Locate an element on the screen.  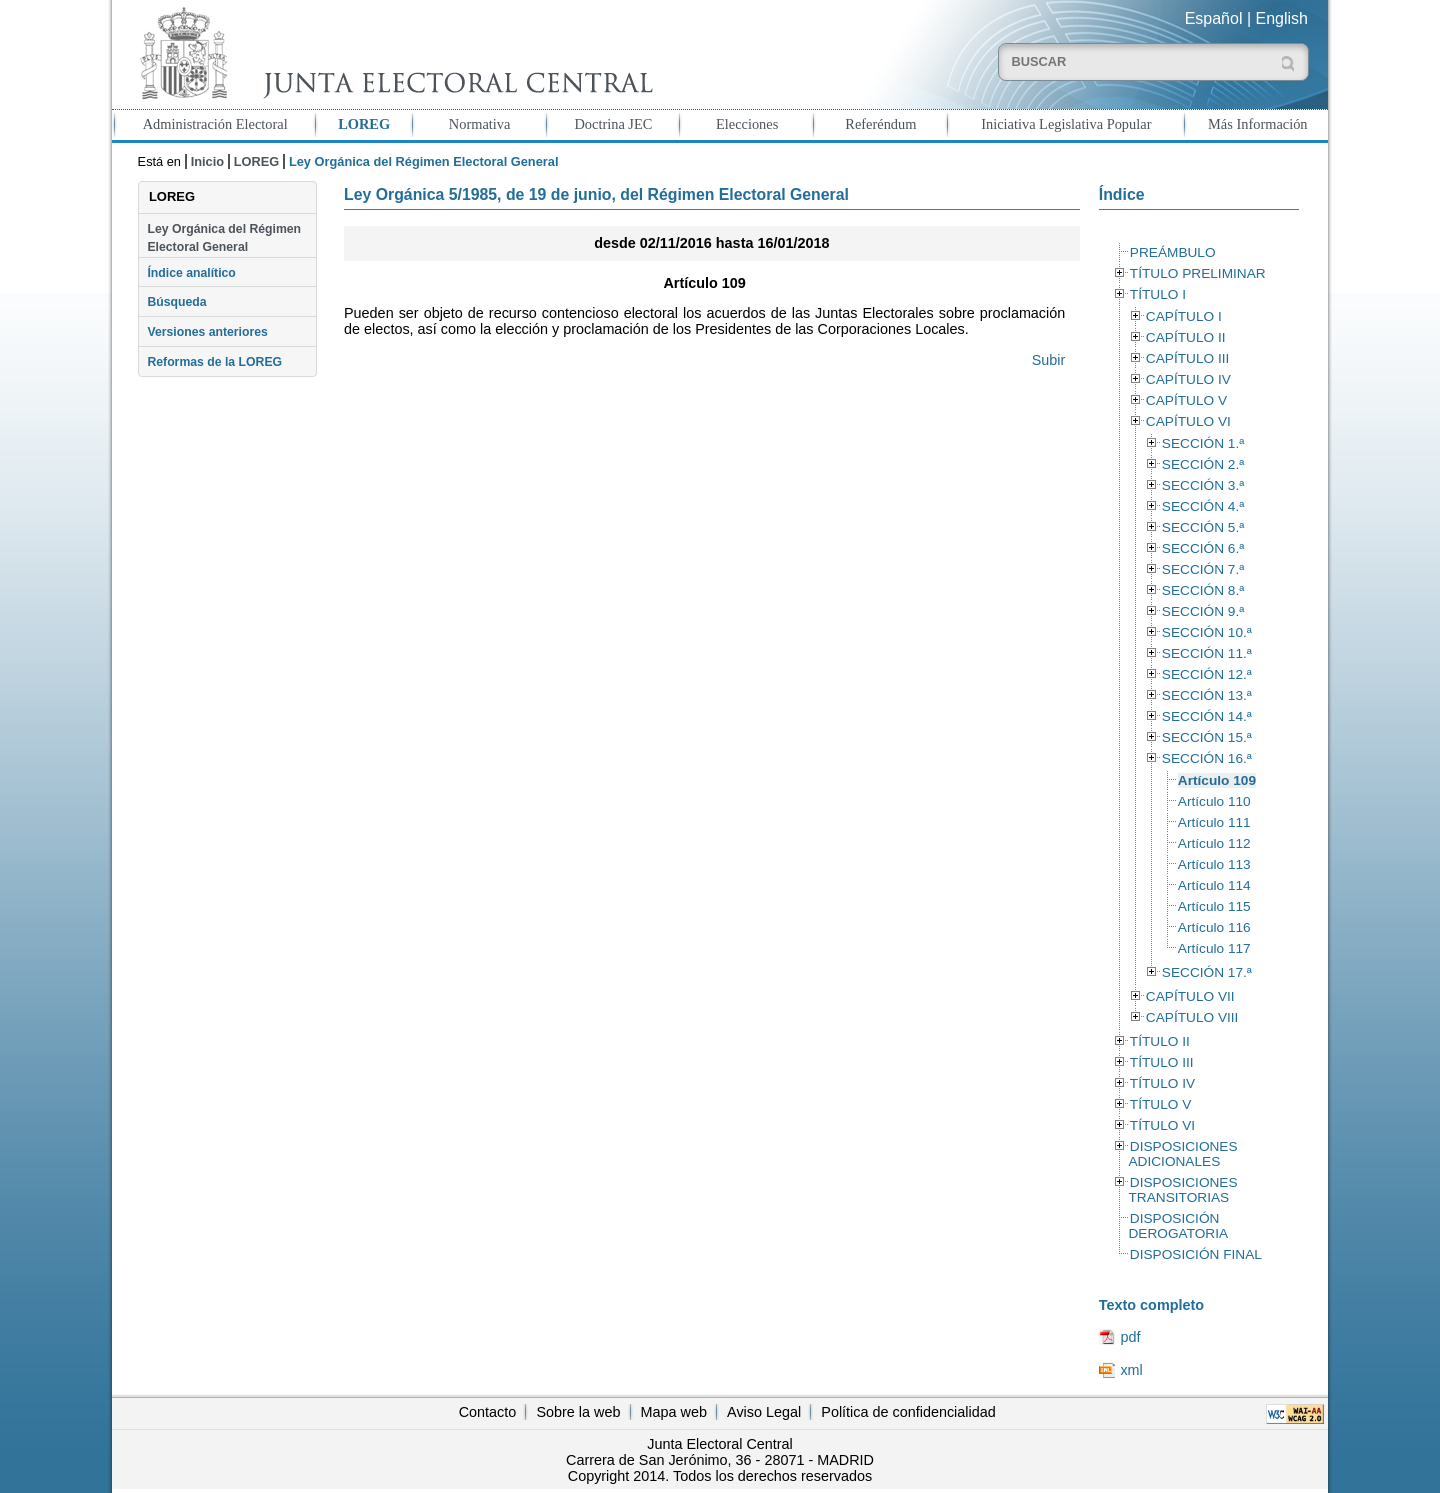
DISPOSICIÓN FINAL is located at coordinates (1196, 1254).